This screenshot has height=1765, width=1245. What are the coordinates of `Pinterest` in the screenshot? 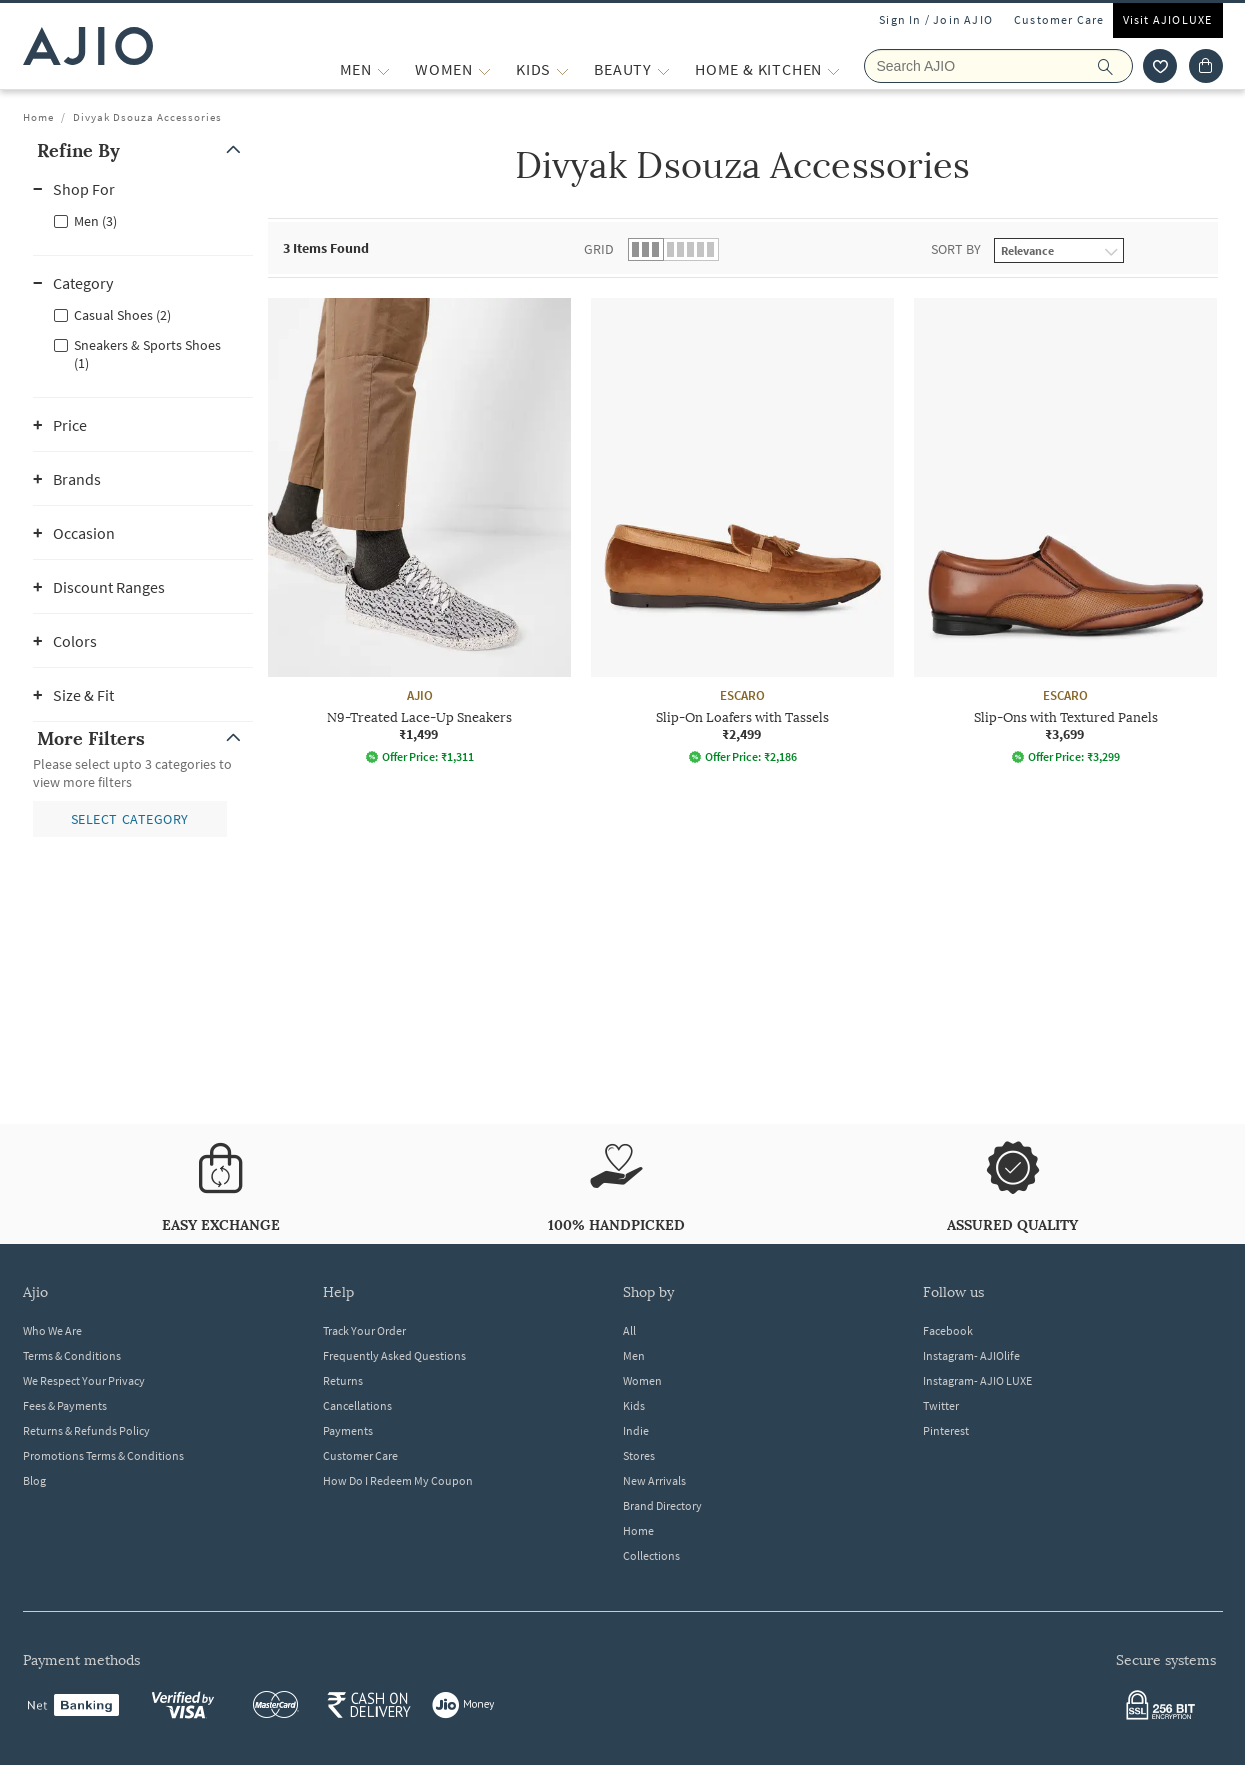 It's located at (946, 1430).